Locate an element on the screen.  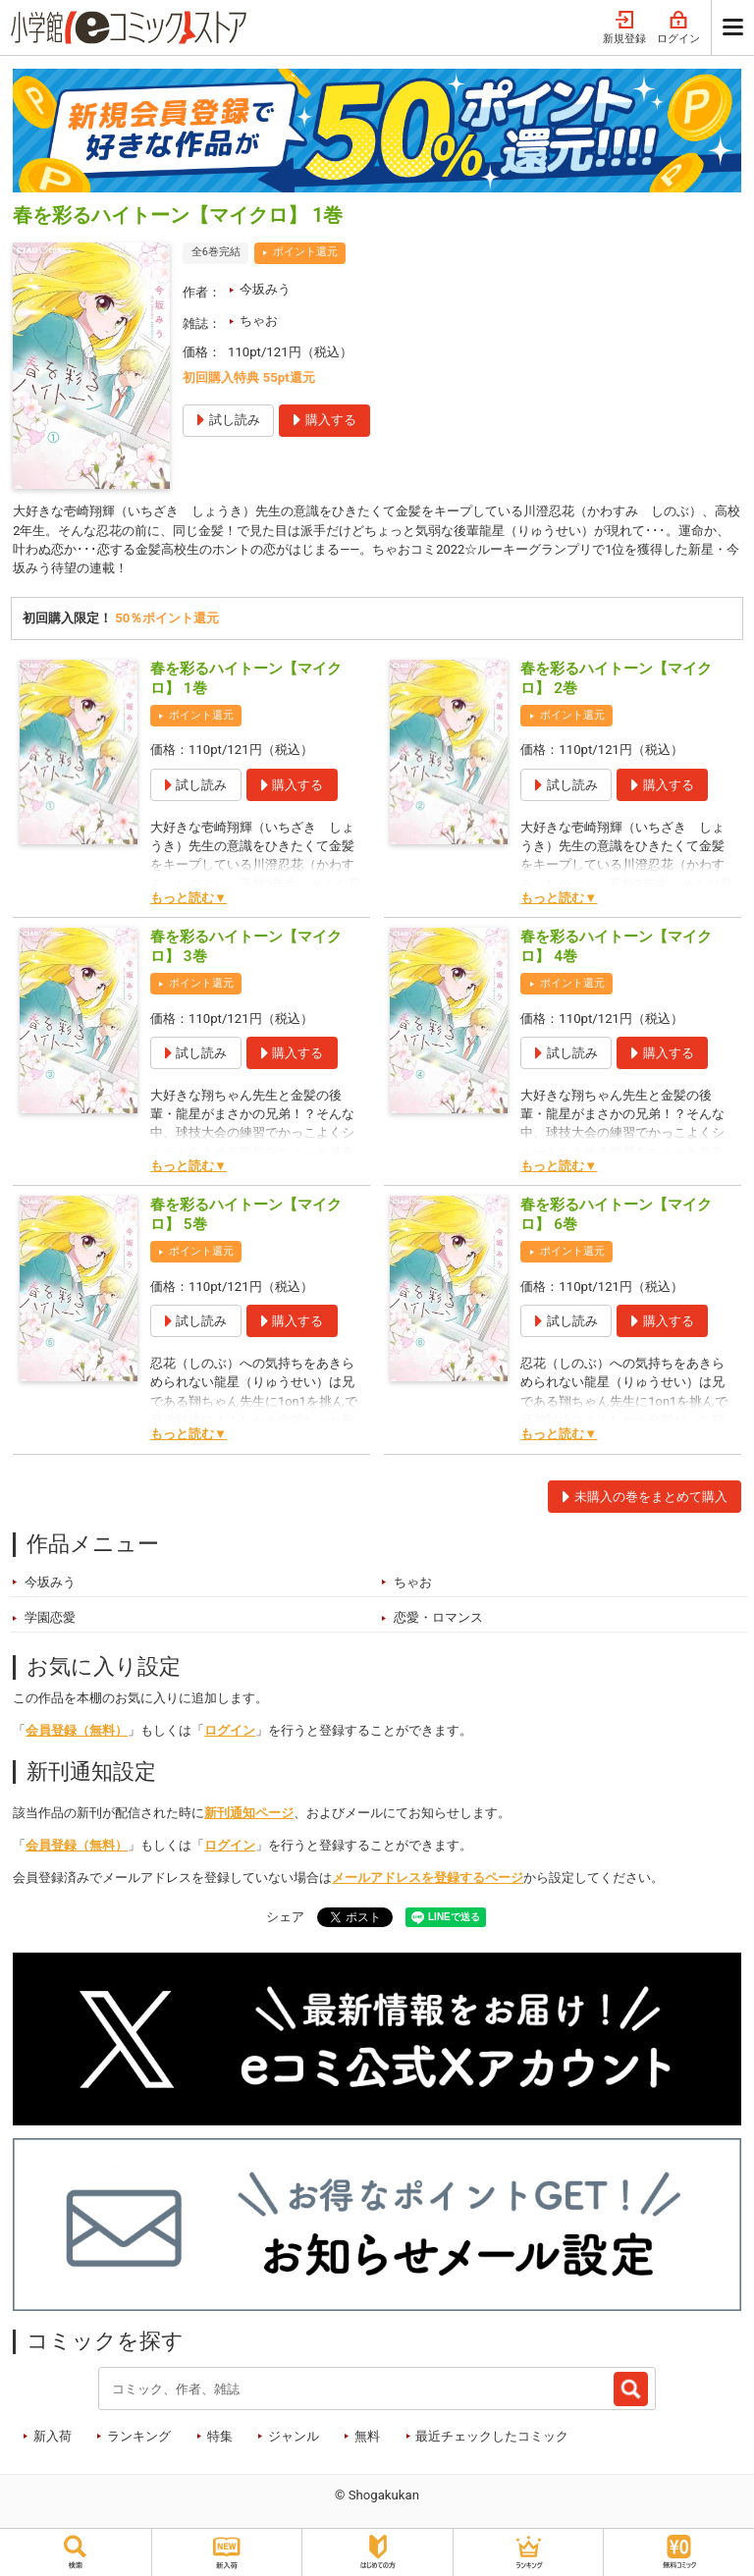
新刊通知ページ is located at coordinates (249, 1814).